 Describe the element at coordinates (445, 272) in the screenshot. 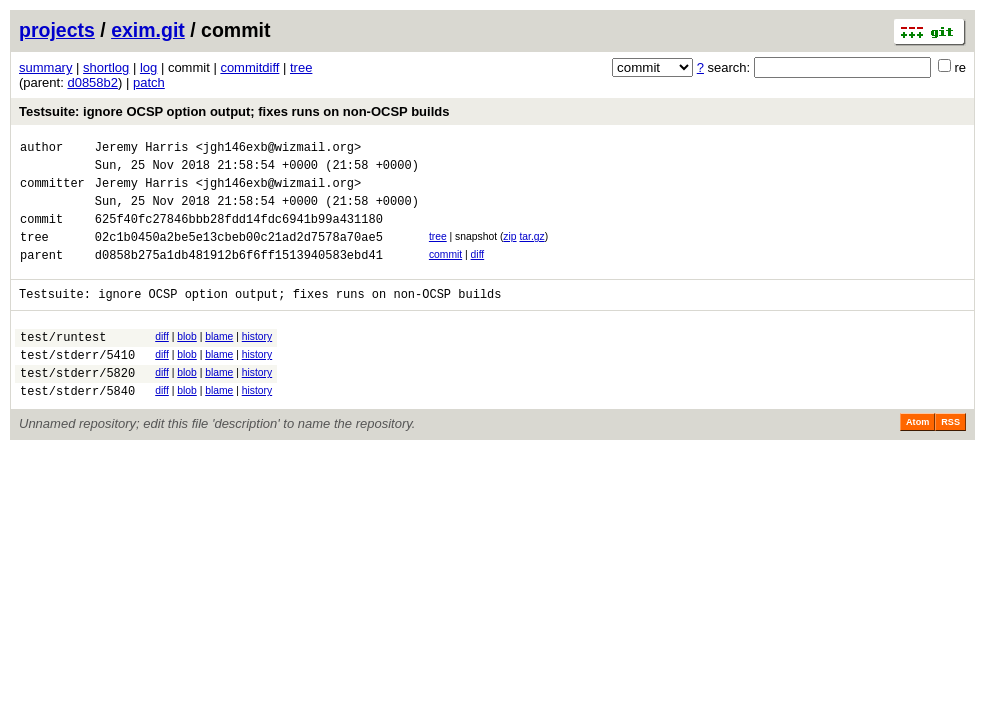

I see `commit` at that location.